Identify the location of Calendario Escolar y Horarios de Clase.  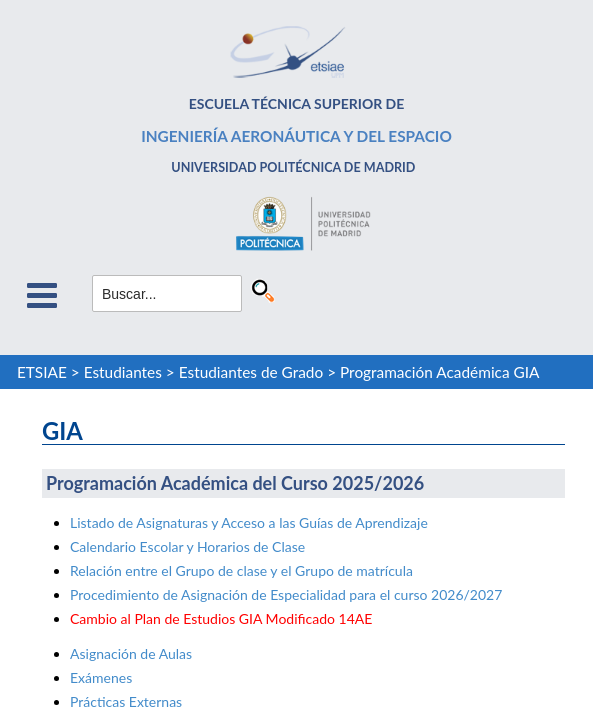
(187, 546).